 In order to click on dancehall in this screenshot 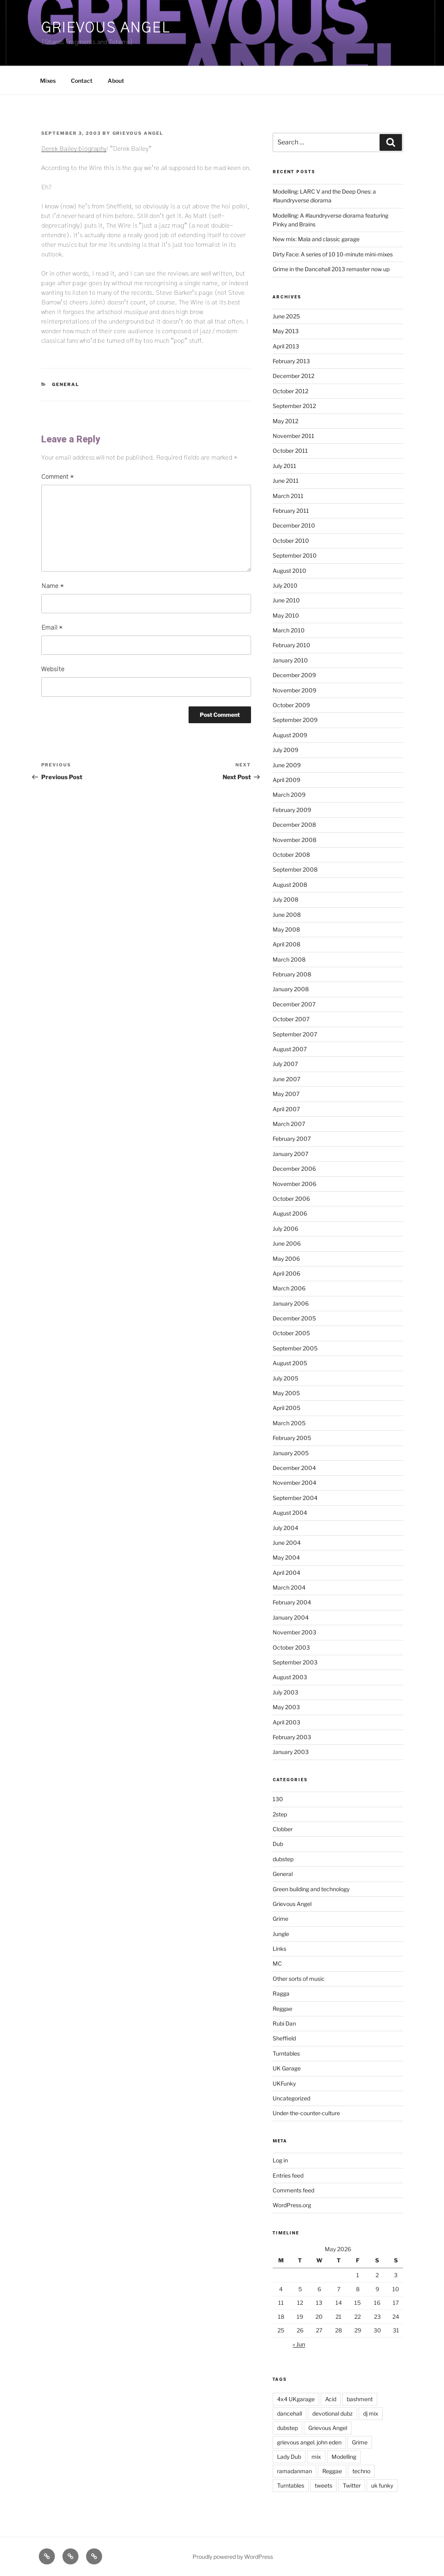, I will do `click(289, 2413)`.